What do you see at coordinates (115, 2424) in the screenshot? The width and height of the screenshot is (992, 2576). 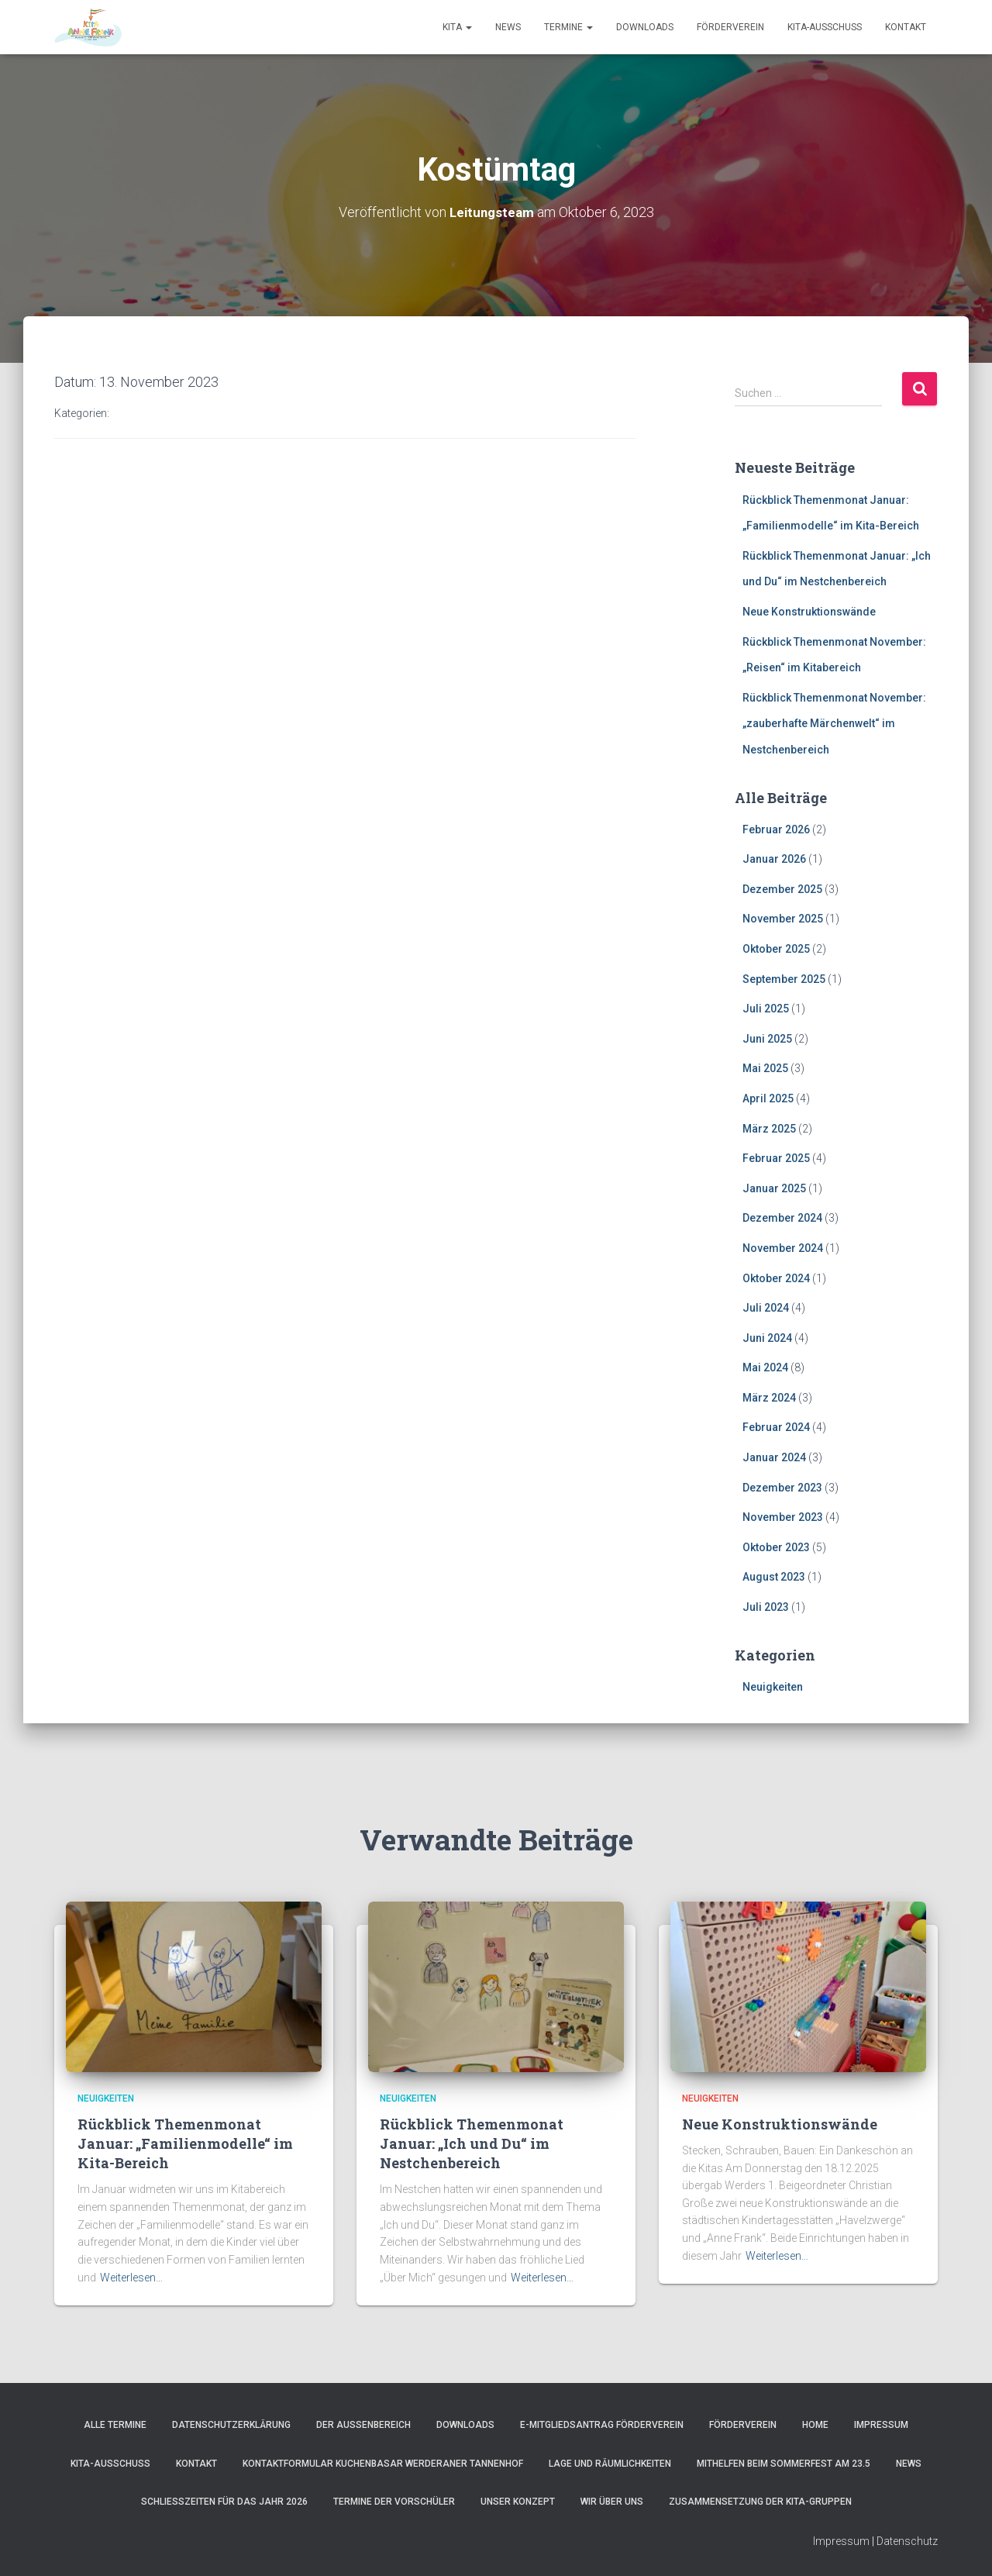 I see `Alle Termine` at bounding box center [115, 2424].